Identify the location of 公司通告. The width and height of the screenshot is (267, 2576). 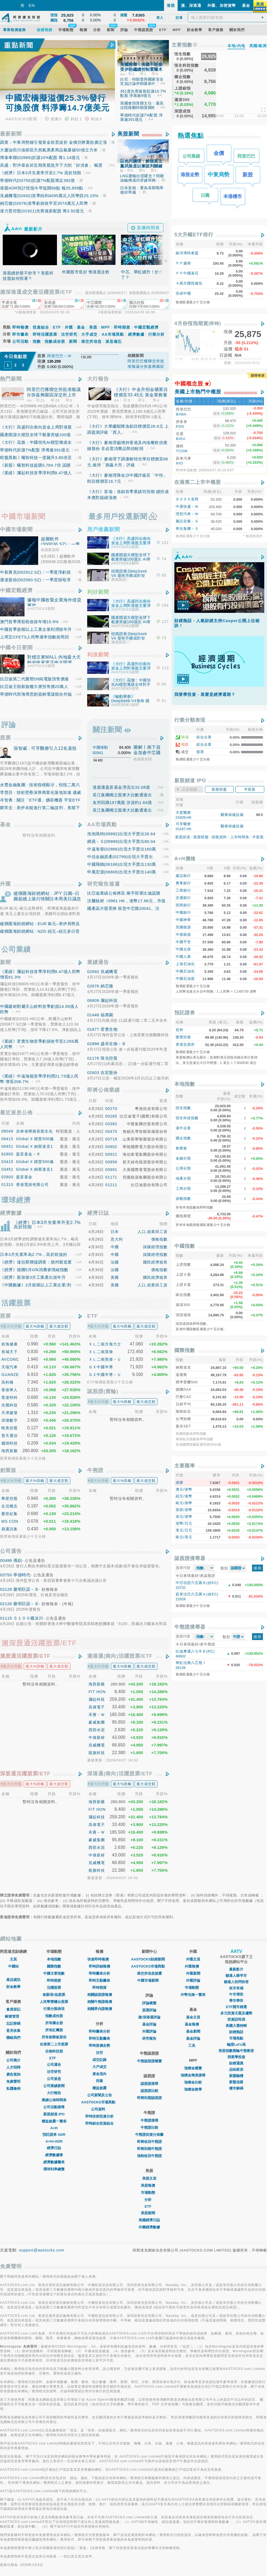
(11, 1551).